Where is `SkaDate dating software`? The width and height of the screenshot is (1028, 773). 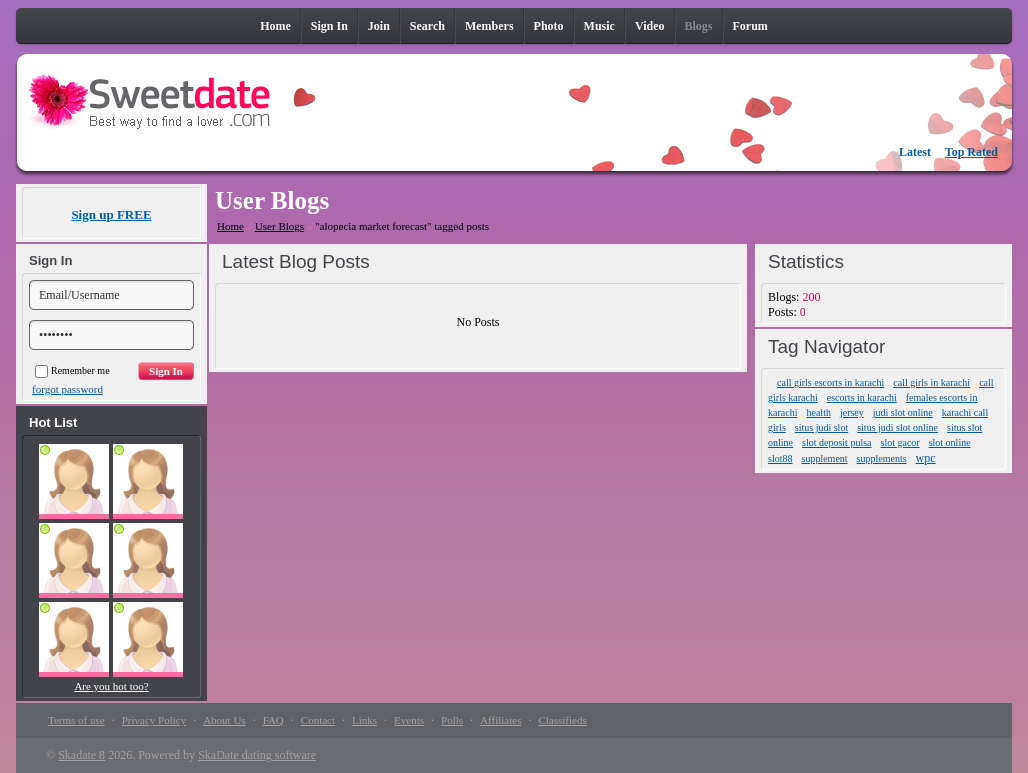
SkaDate dating software is located at coordinates (257, 755).